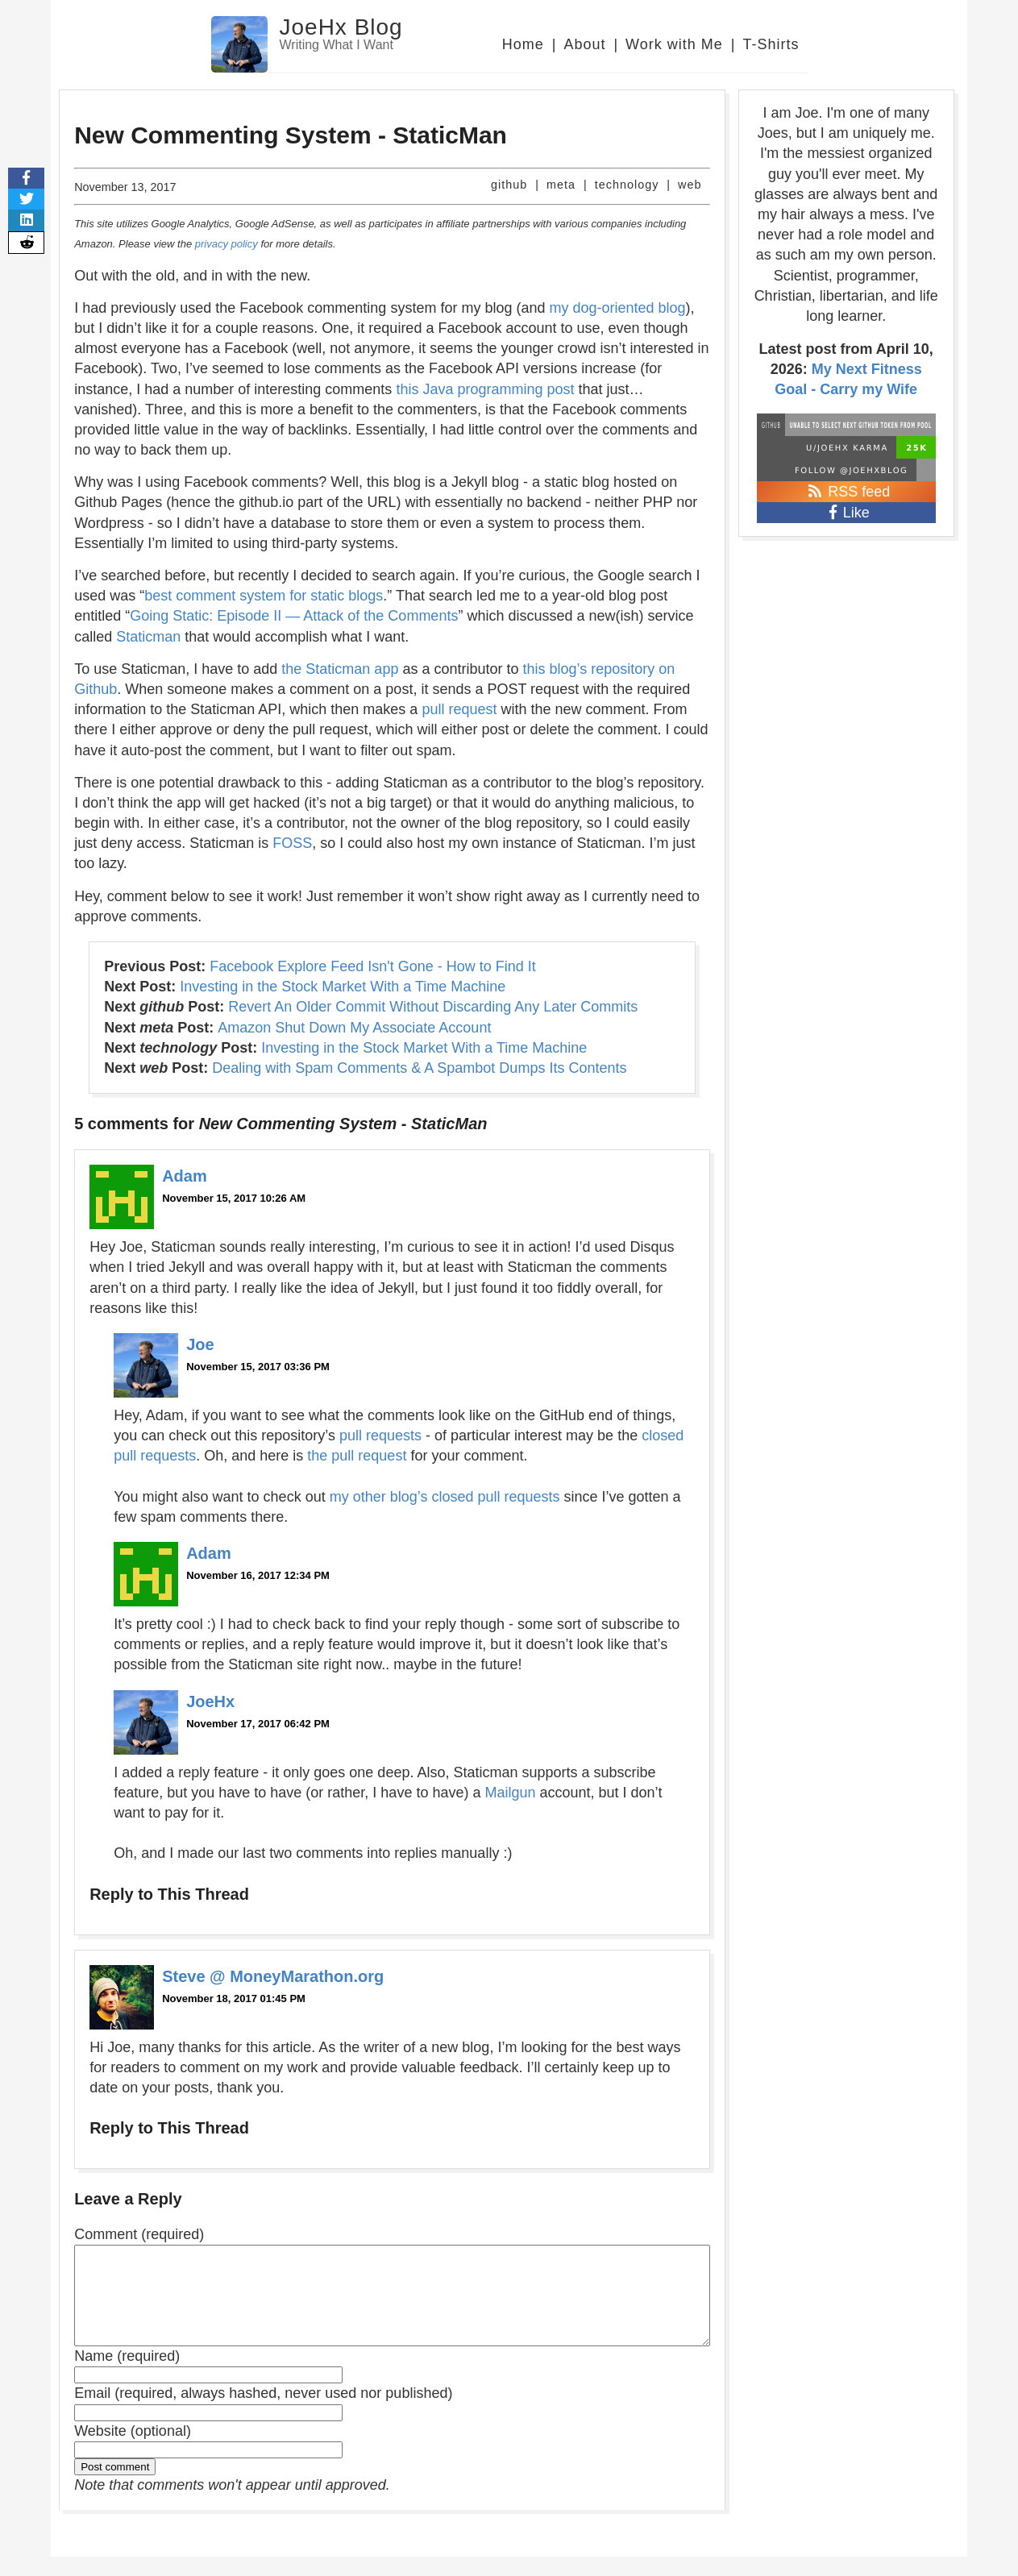 The image size is (1018, 2576). What do you see at coordinates (674, 44) in the screenshot?
I see `Work with Me` at bounding box center [674, 44].